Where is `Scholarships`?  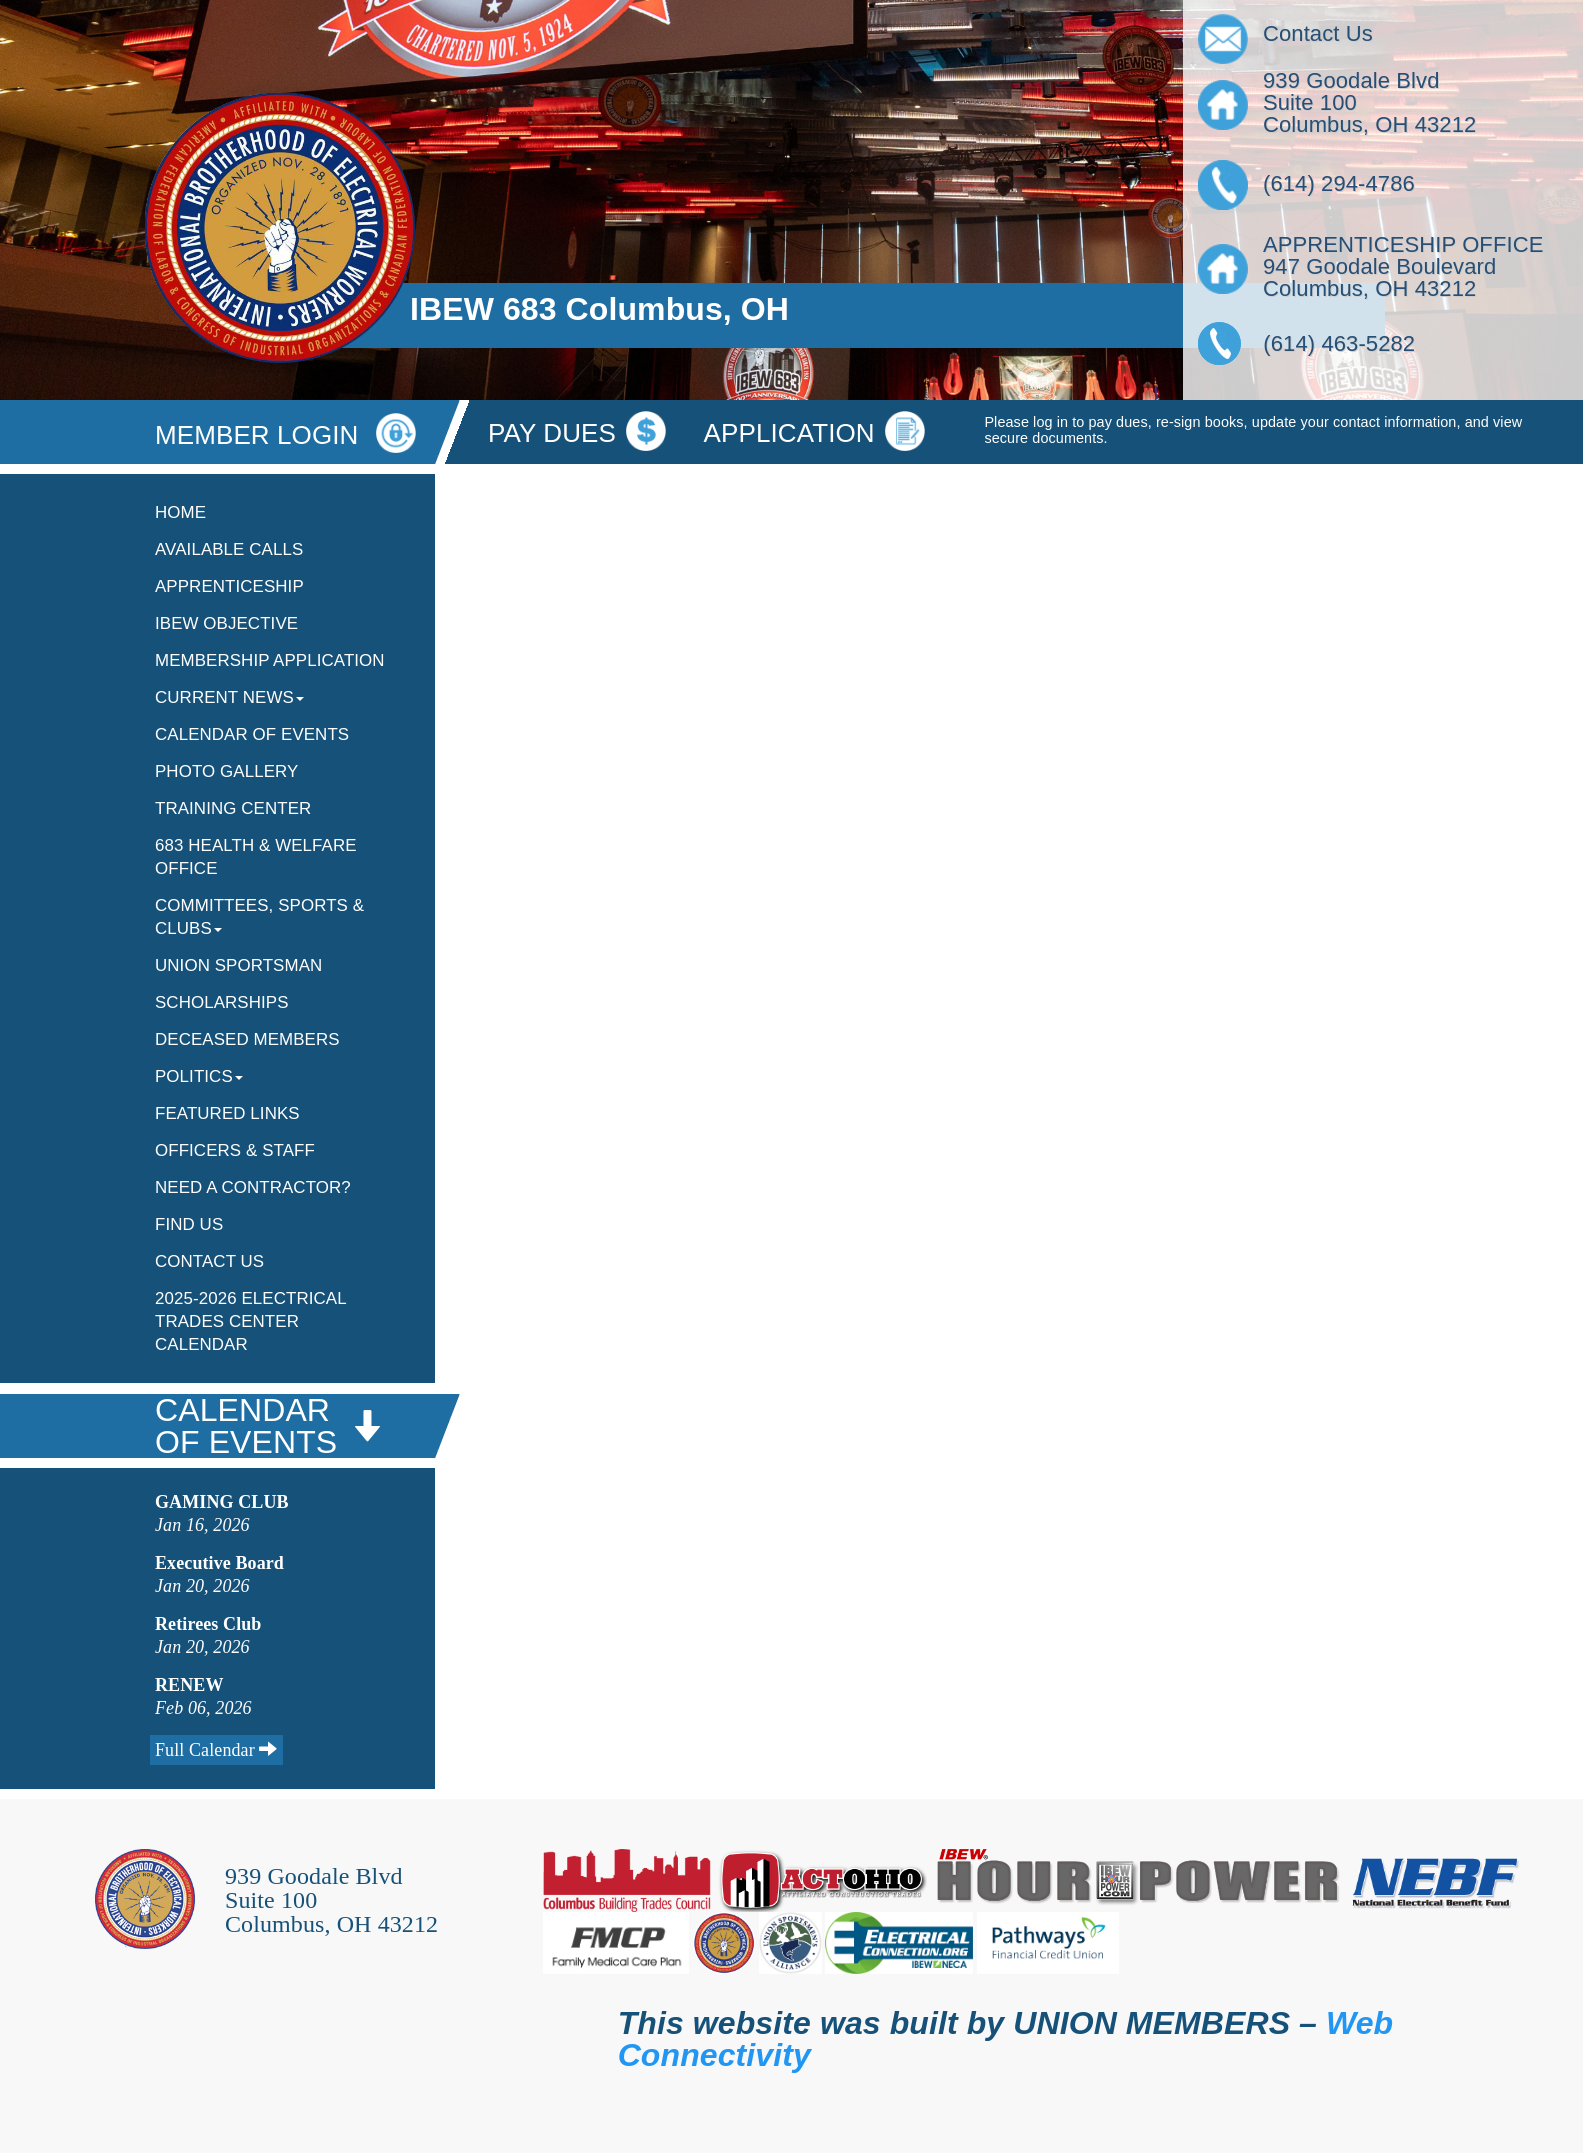
Scholarships is located at coordinates (222, 1002).